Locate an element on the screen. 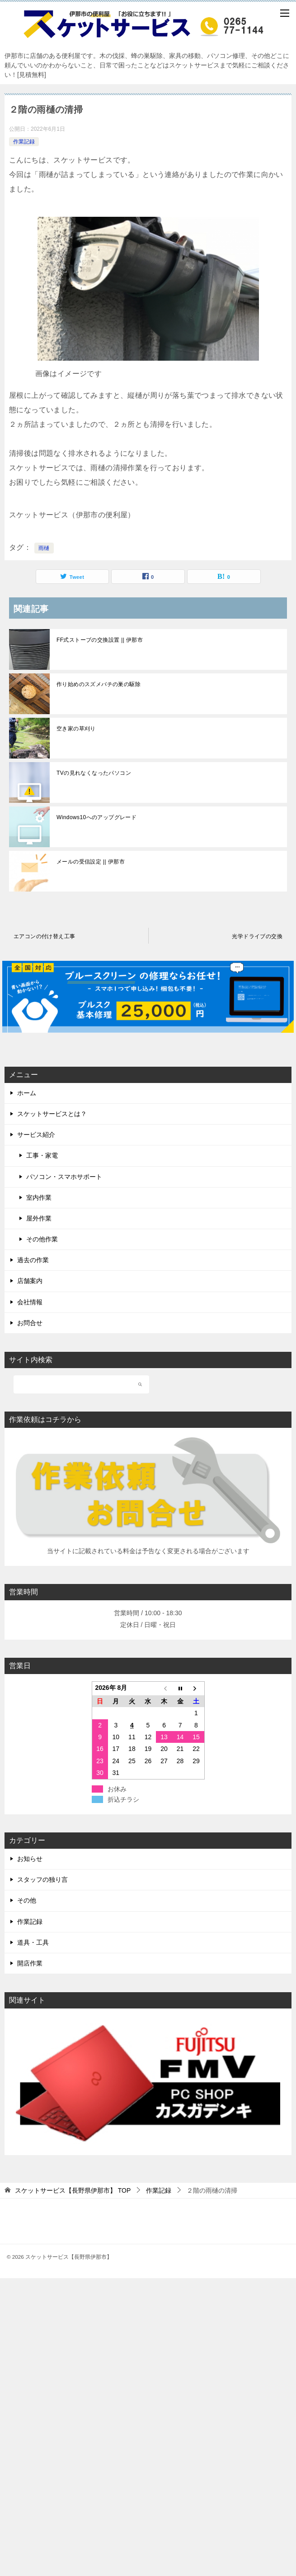  過去の作業 is located at coordinates (33, 1260).